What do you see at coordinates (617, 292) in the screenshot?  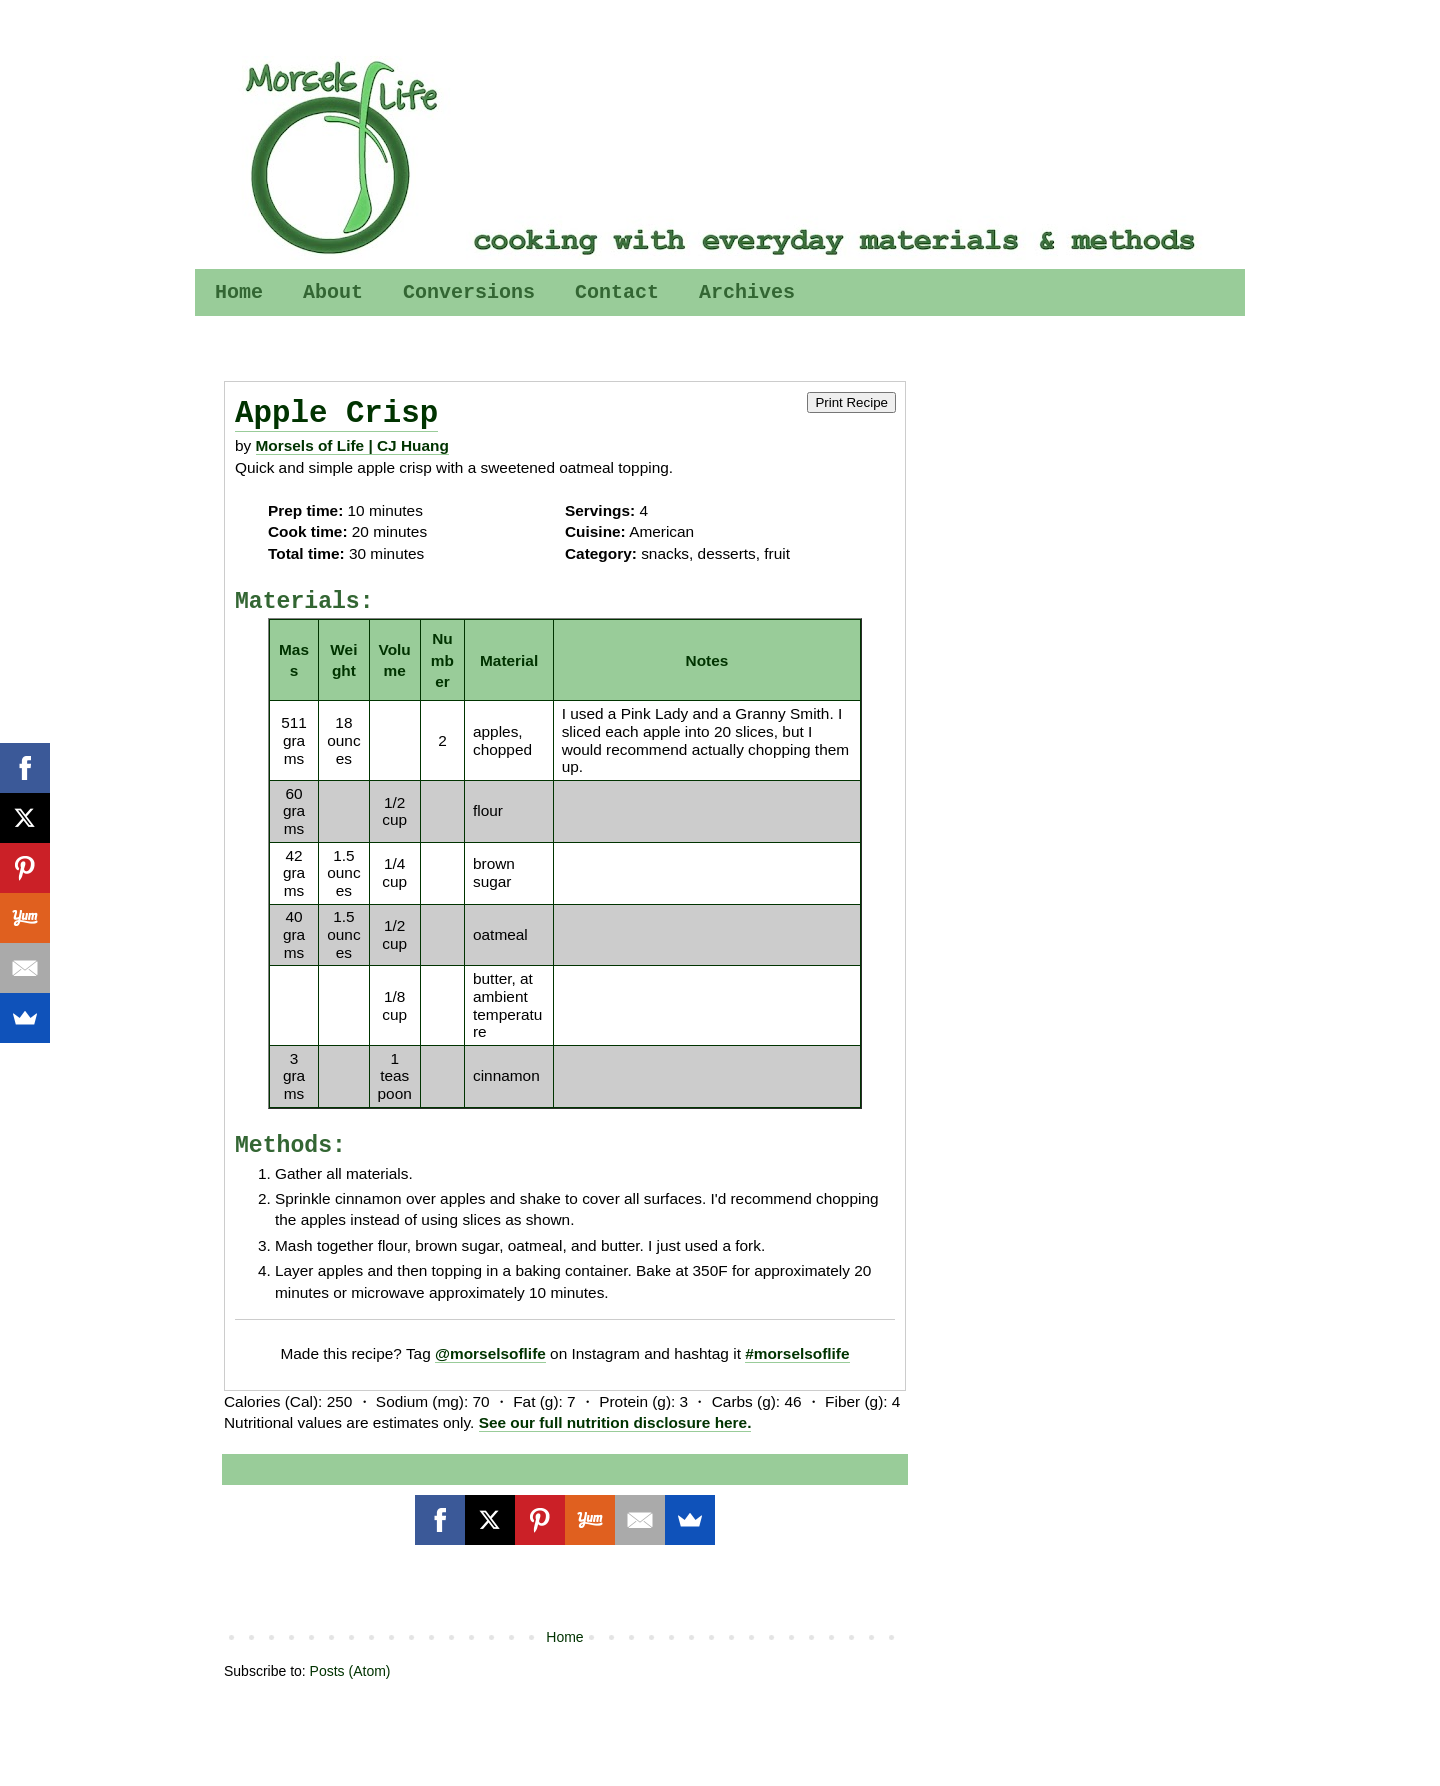 I see `Contact` at bounding box center [617, 292].